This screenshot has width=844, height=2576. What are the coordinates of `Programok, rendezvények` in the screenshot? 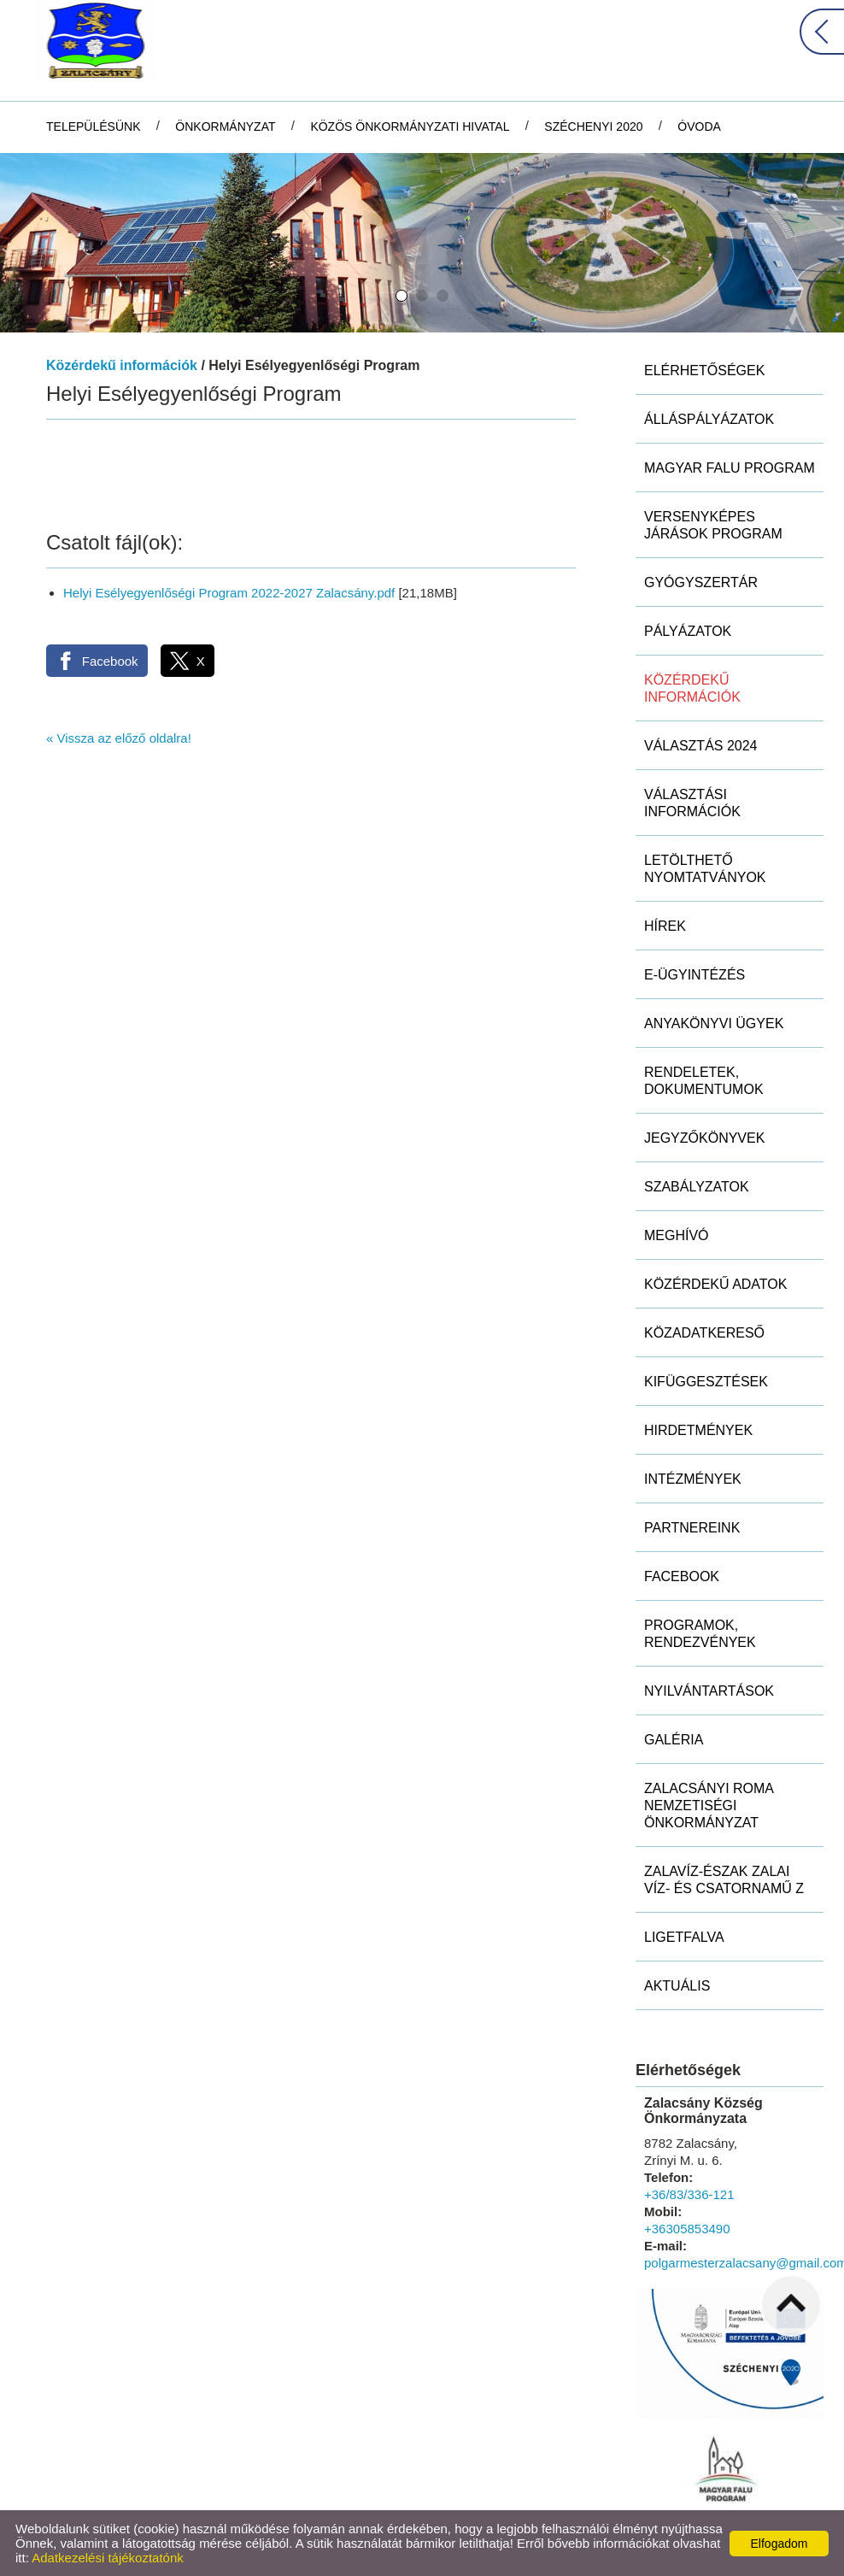 It's located at (700, 1634).